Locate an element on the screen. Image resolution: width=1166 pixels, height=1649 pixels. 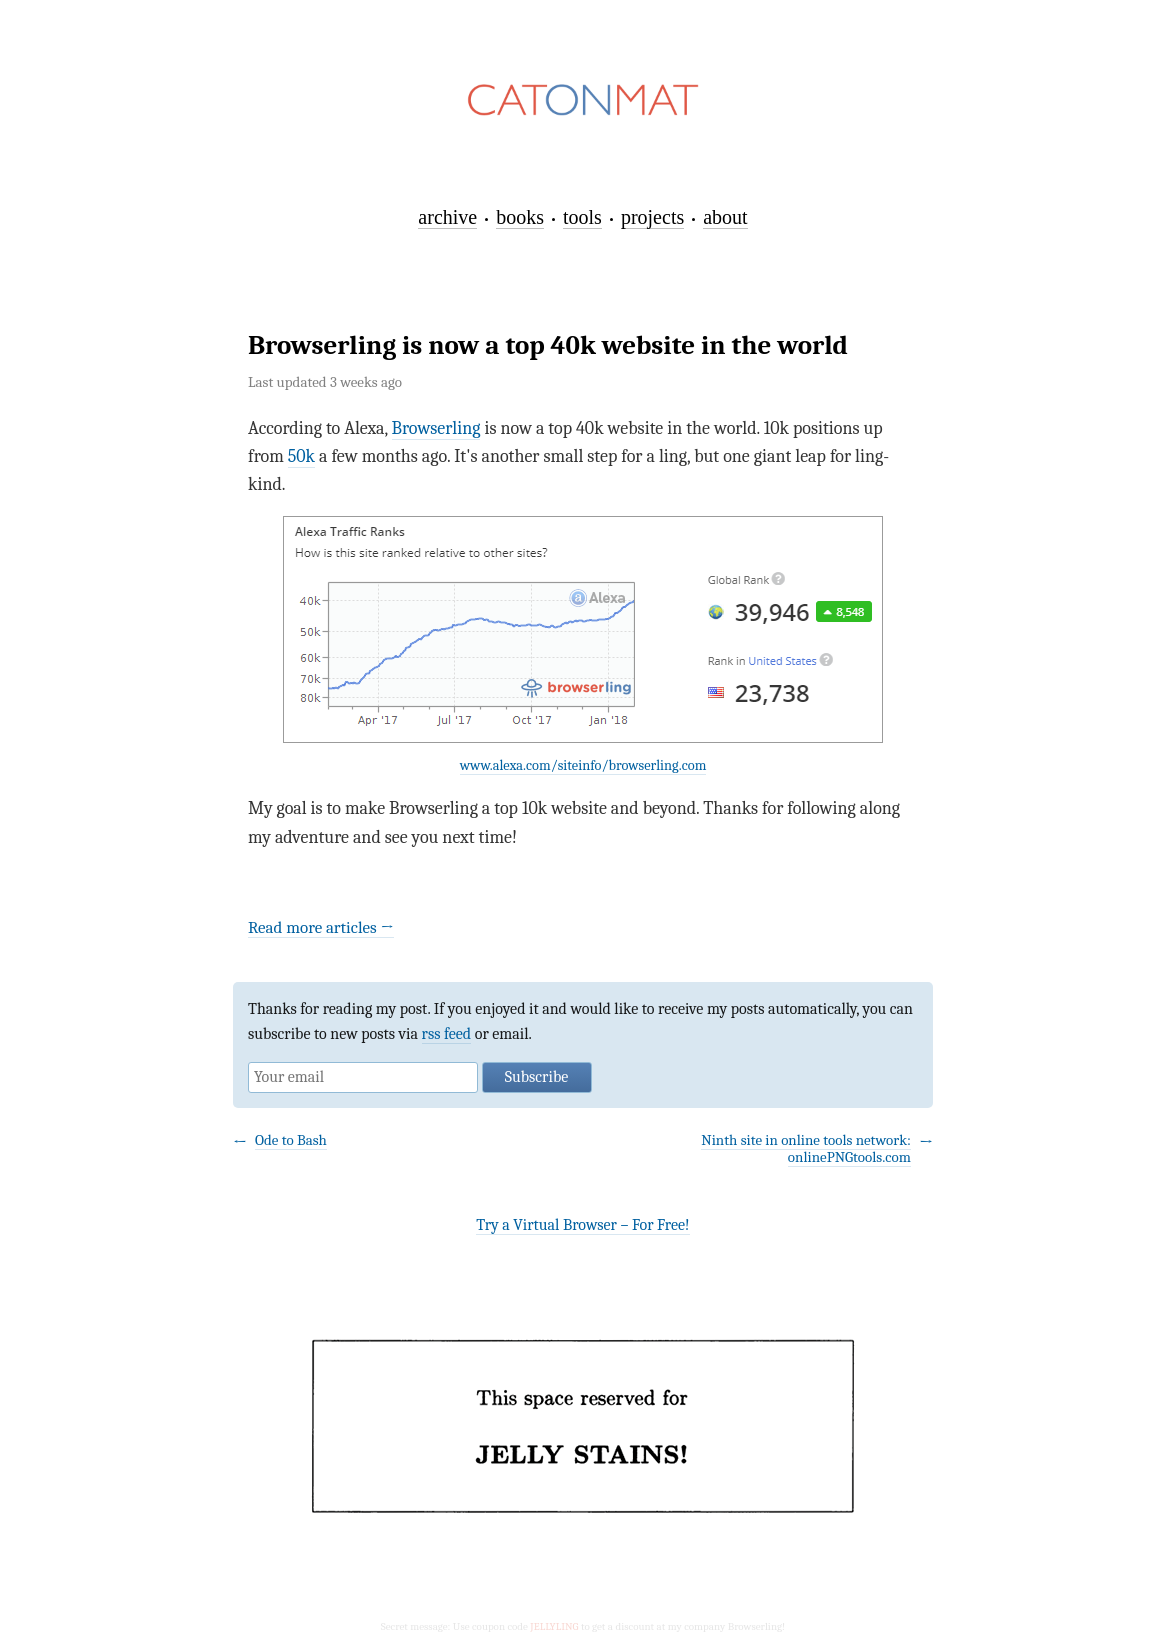
www.alexa.com/siteinfo/browserling.com is located at coordinates (583, 765).